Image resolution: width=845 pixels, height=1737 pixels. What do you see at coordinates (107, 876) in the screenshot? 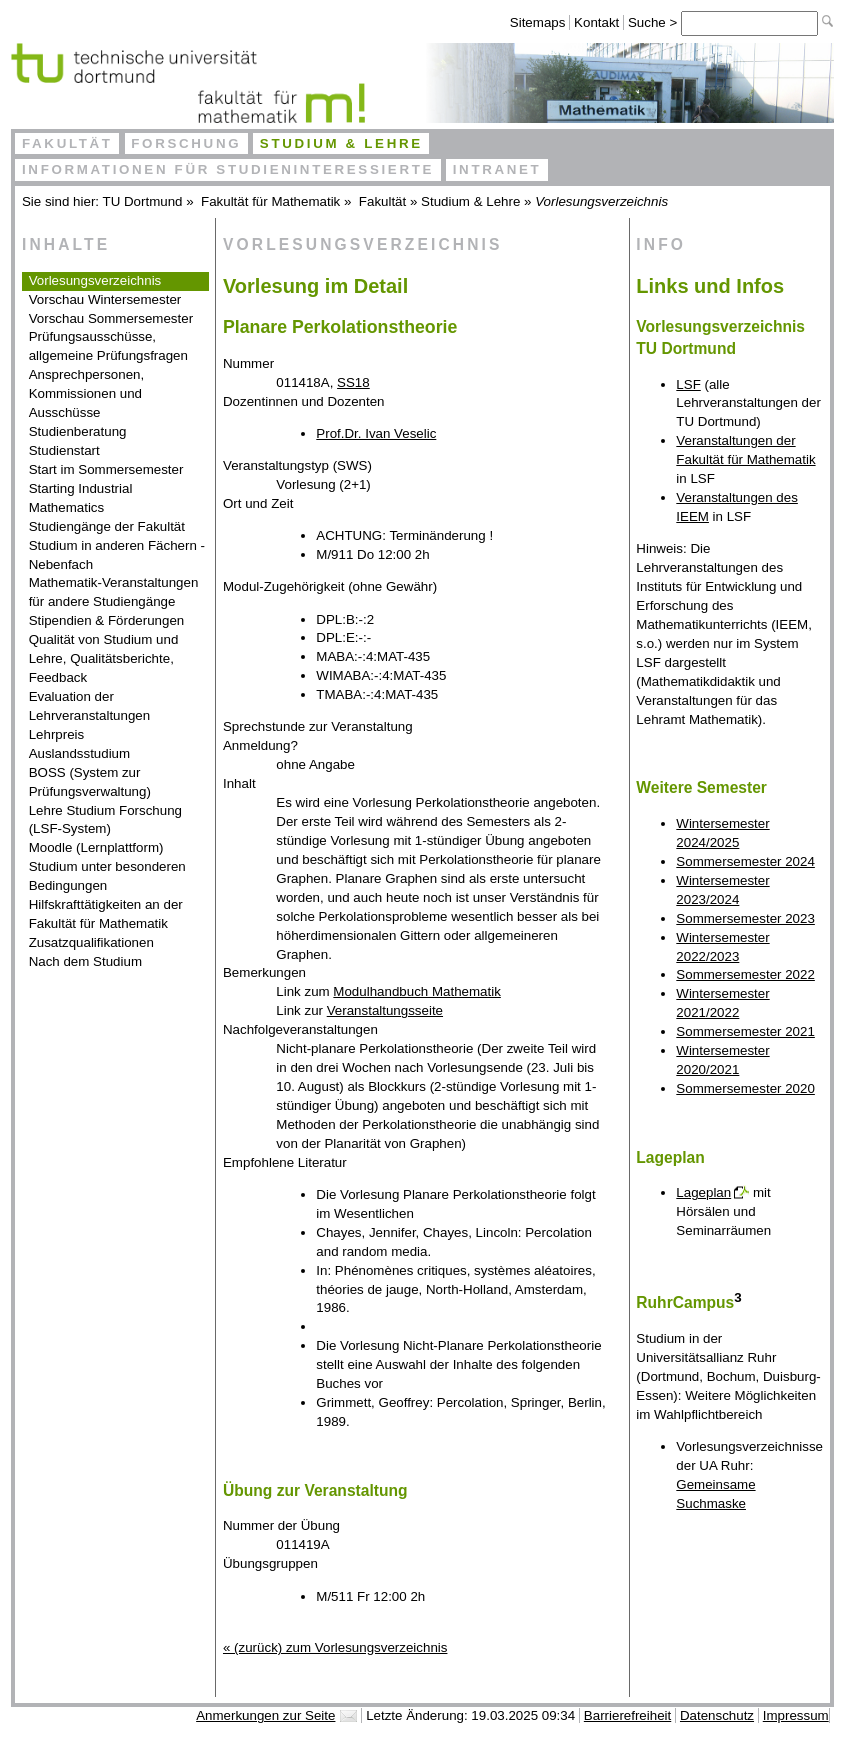
I see `Studium unter besonderen Bedingungen` at bounding box center [107, 876].